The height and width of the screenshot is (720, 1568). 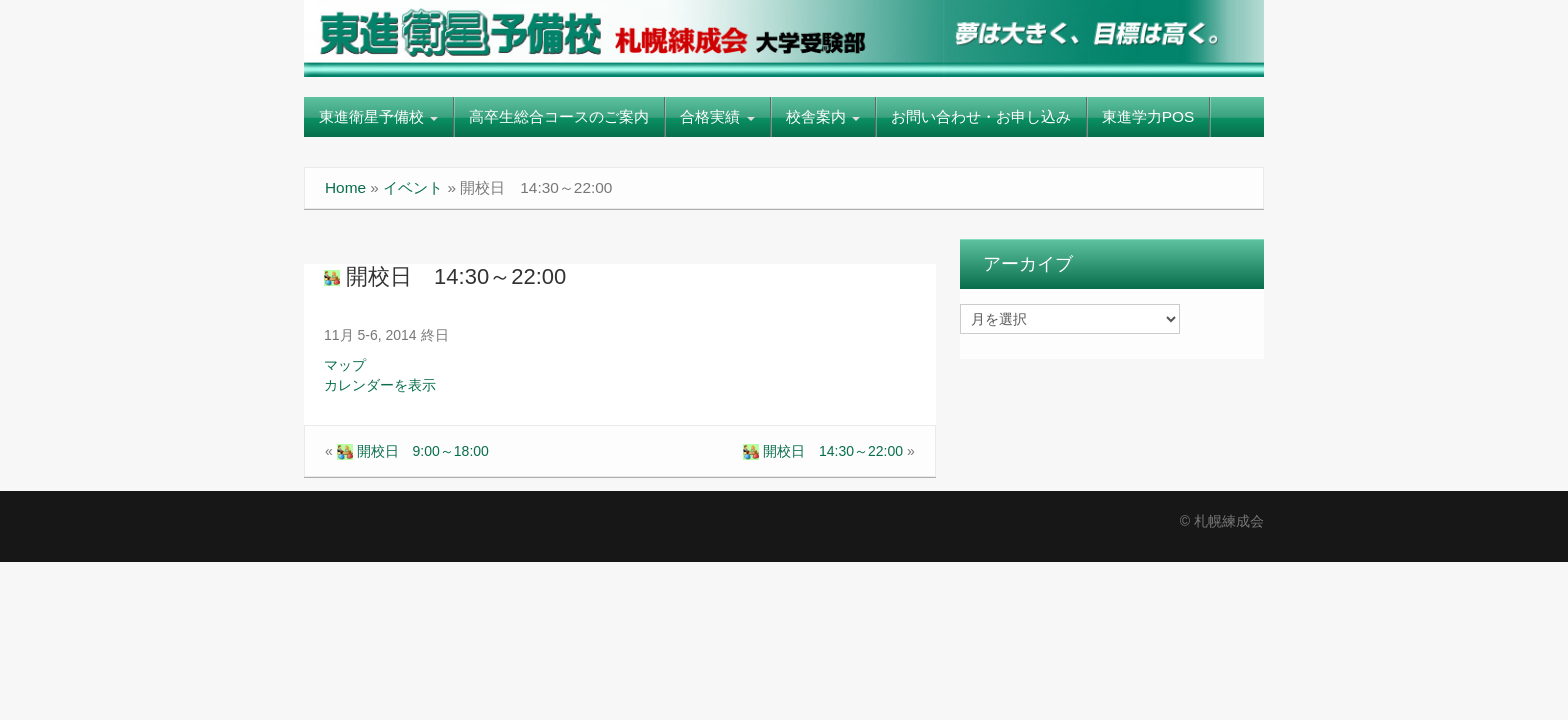 I want to click on 開校日 14:30～22:00, so click(x=445, y=276).